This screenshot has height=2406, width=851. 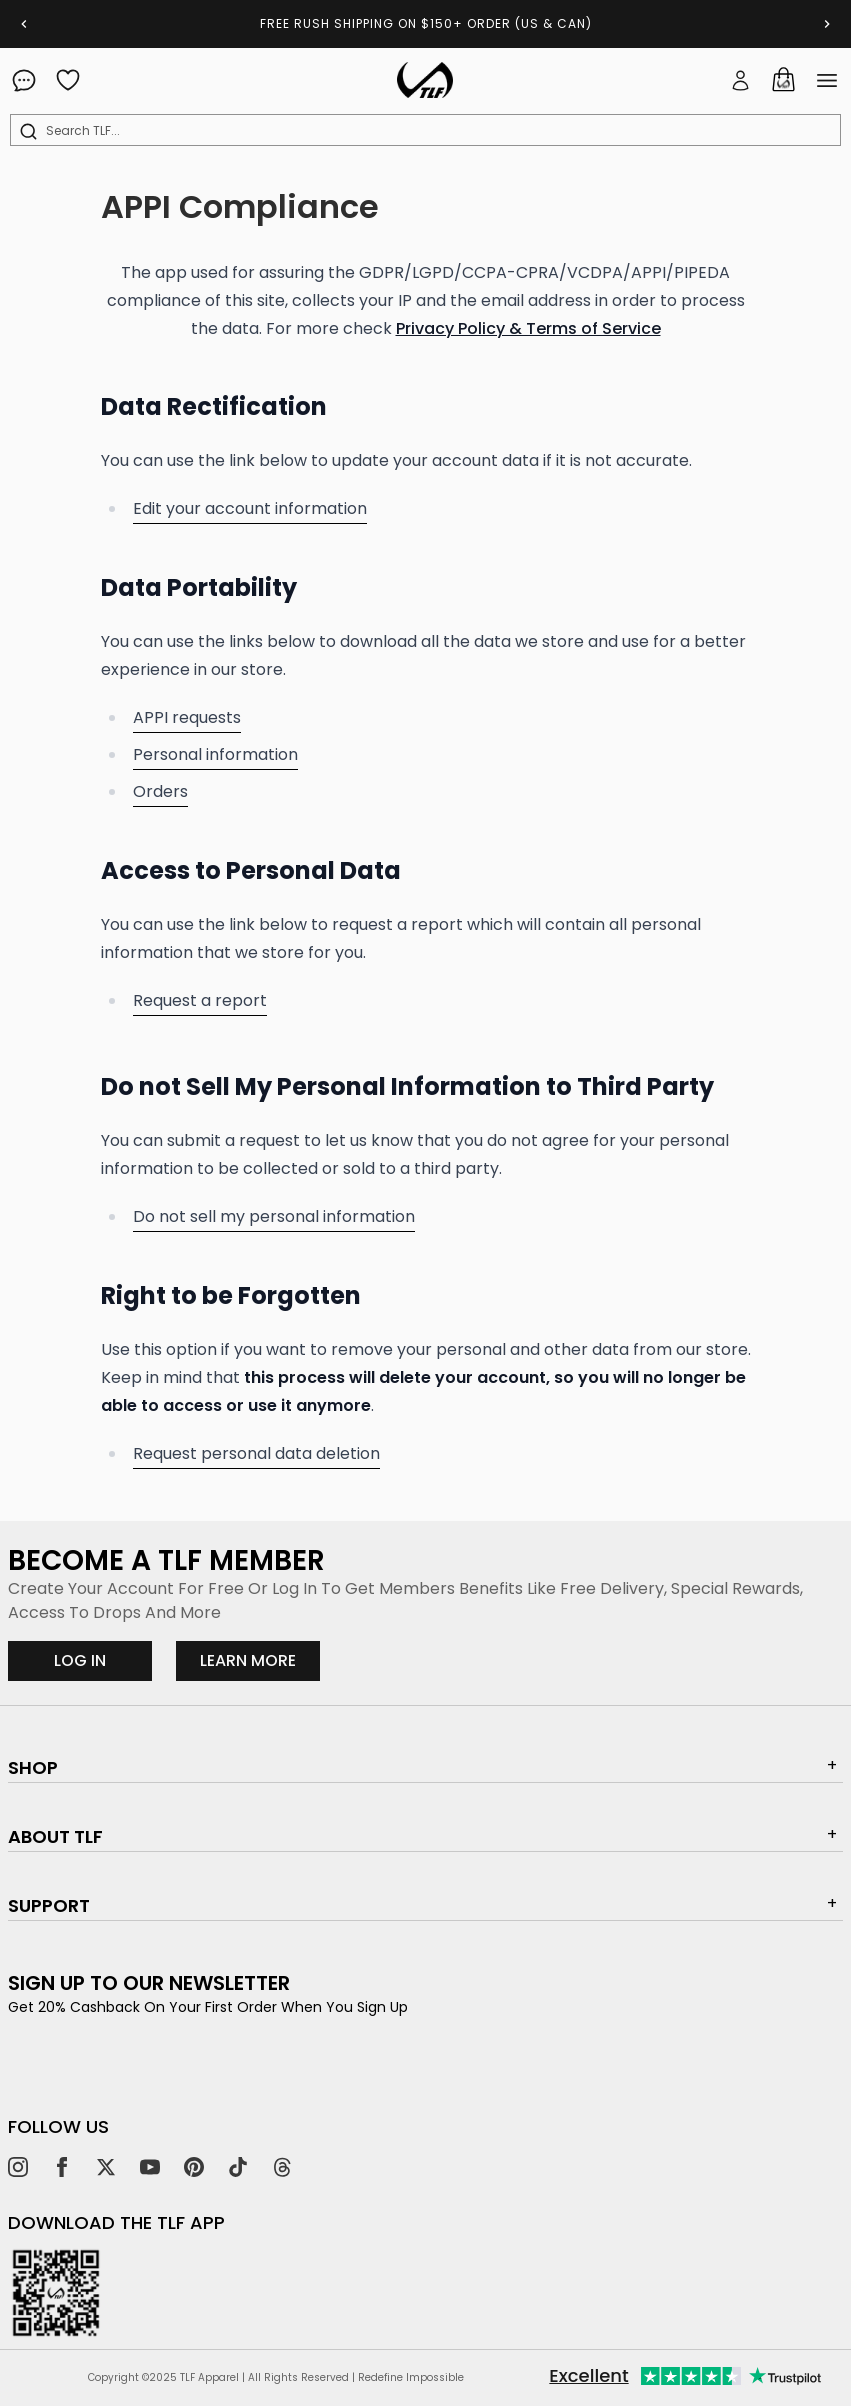 I want to click on [Next slide], so click(x=827, y=24).